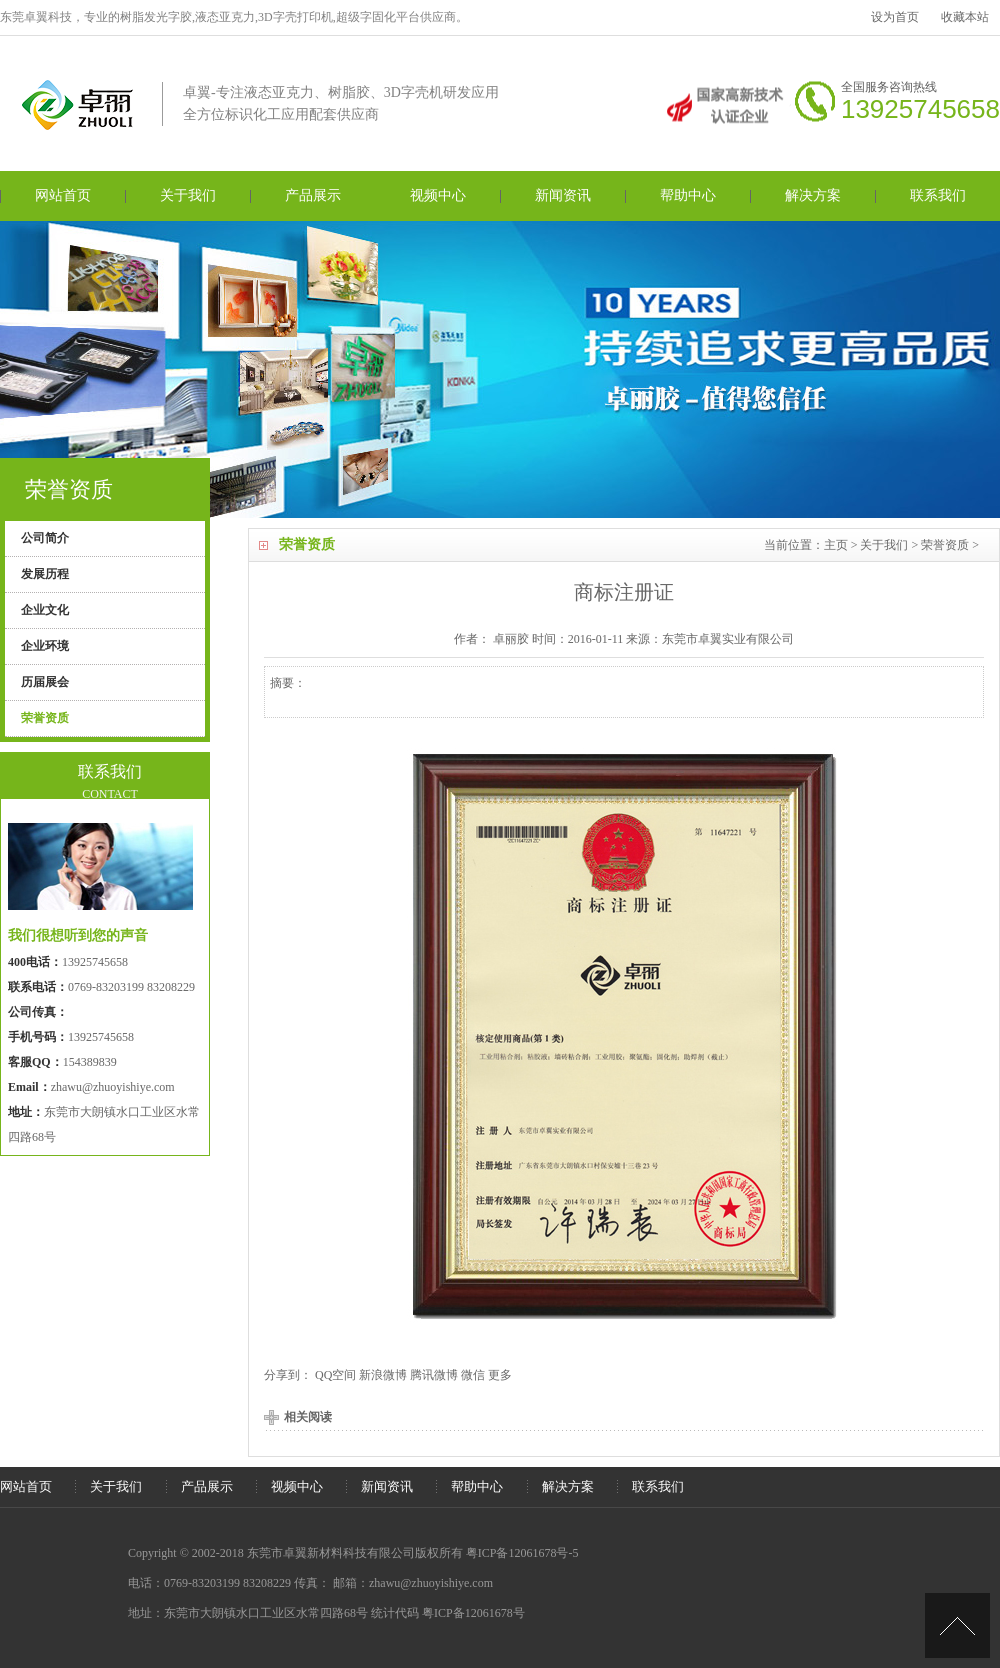 Image resolution: width=1000 pixels, height=1668 pixels. I want to click on 解决方案, so click(813, 195).